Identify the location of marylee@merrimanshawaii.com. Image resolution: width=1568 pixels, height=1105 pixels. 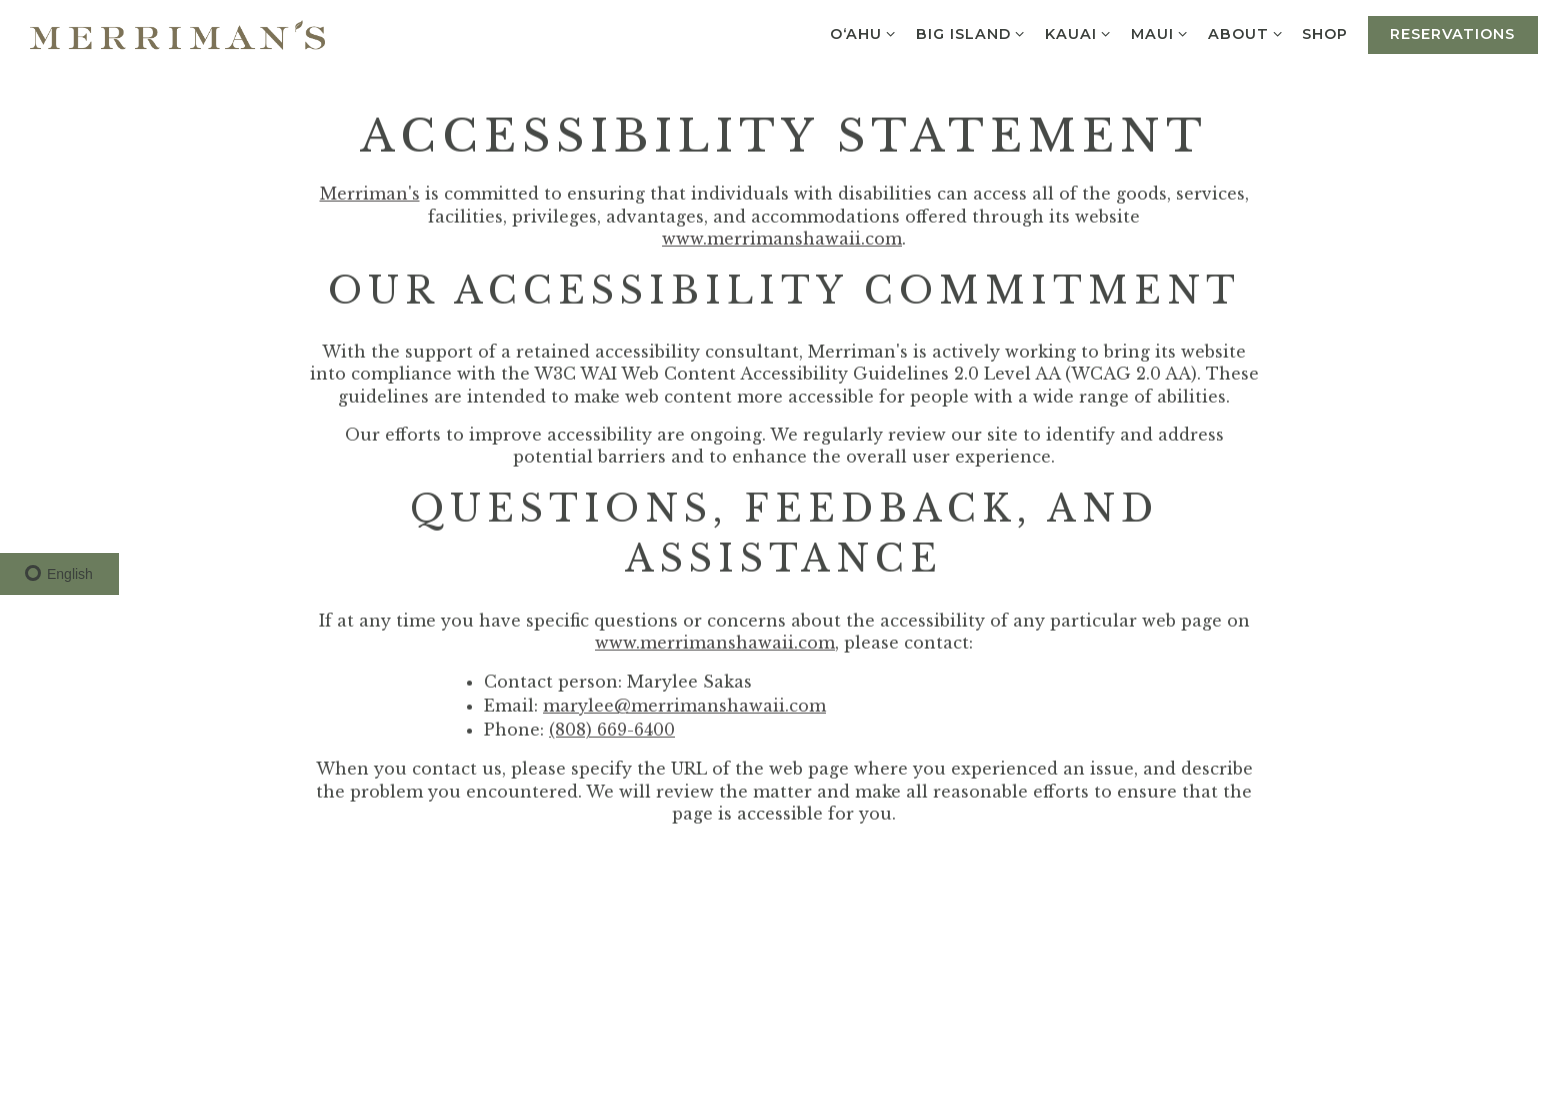
(684, 708).